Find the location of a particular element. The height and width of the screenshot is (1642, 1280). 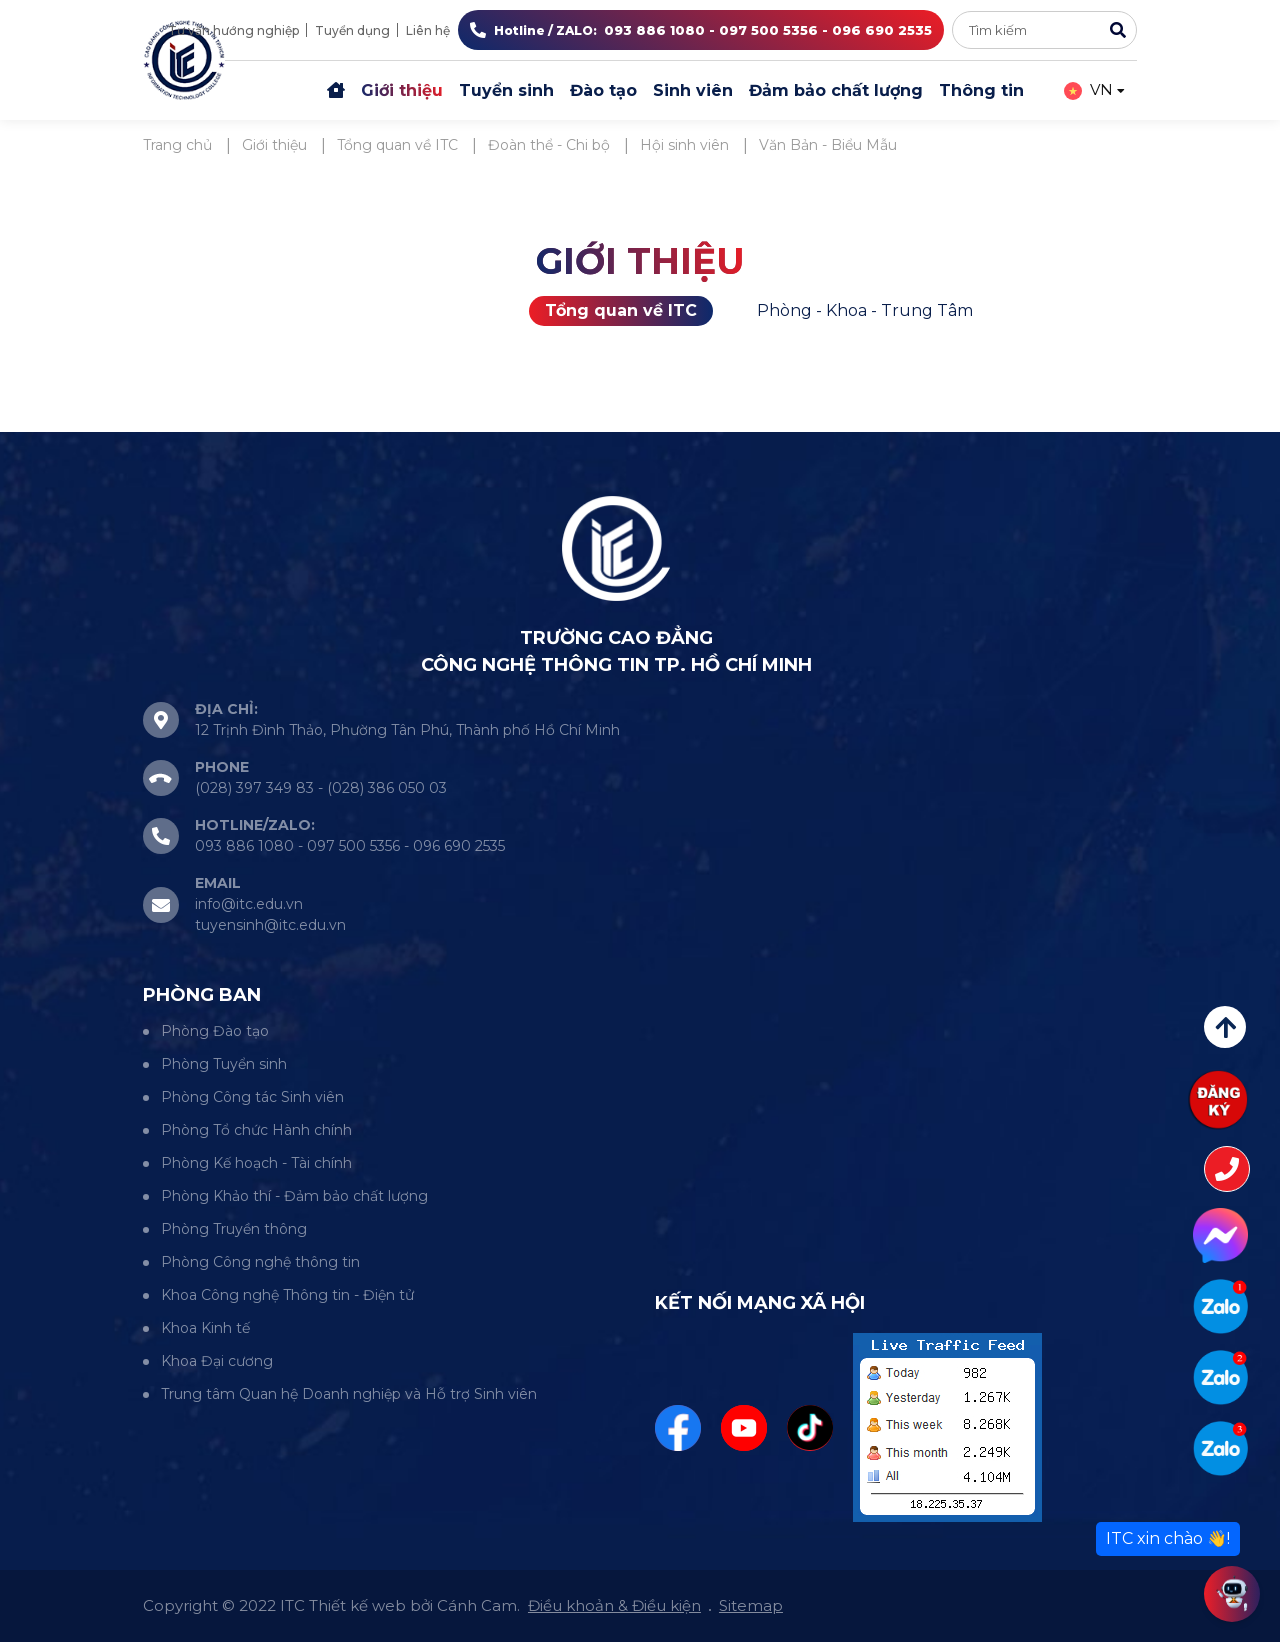

Đảm bảo chất lượng is located at coordinates (836, 90).